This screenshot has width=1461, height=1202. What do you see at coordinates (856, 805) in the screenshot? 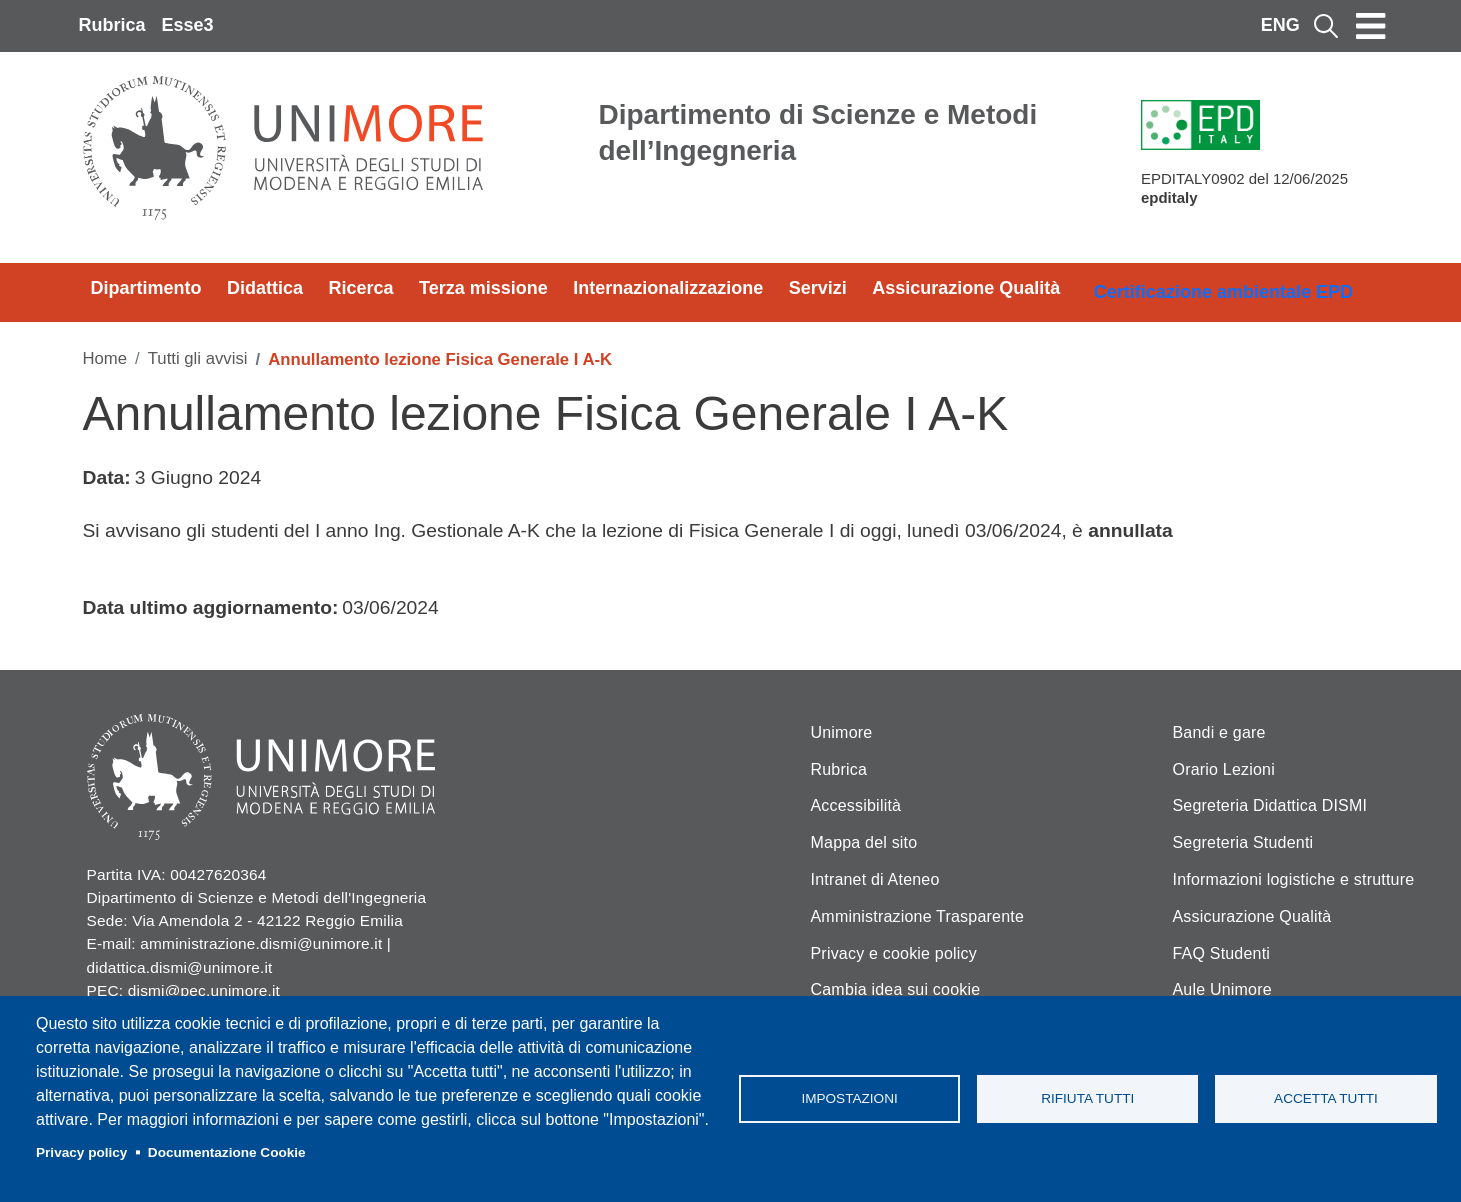
I see `Accessibilità` at bounding box center [856, 805].